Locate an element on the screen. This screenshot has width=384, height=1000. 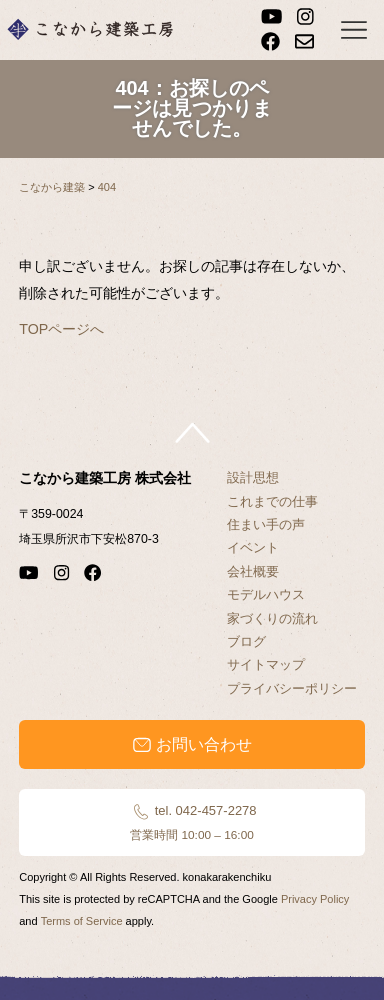
モデルハウス is located at coordinates (266, 594).